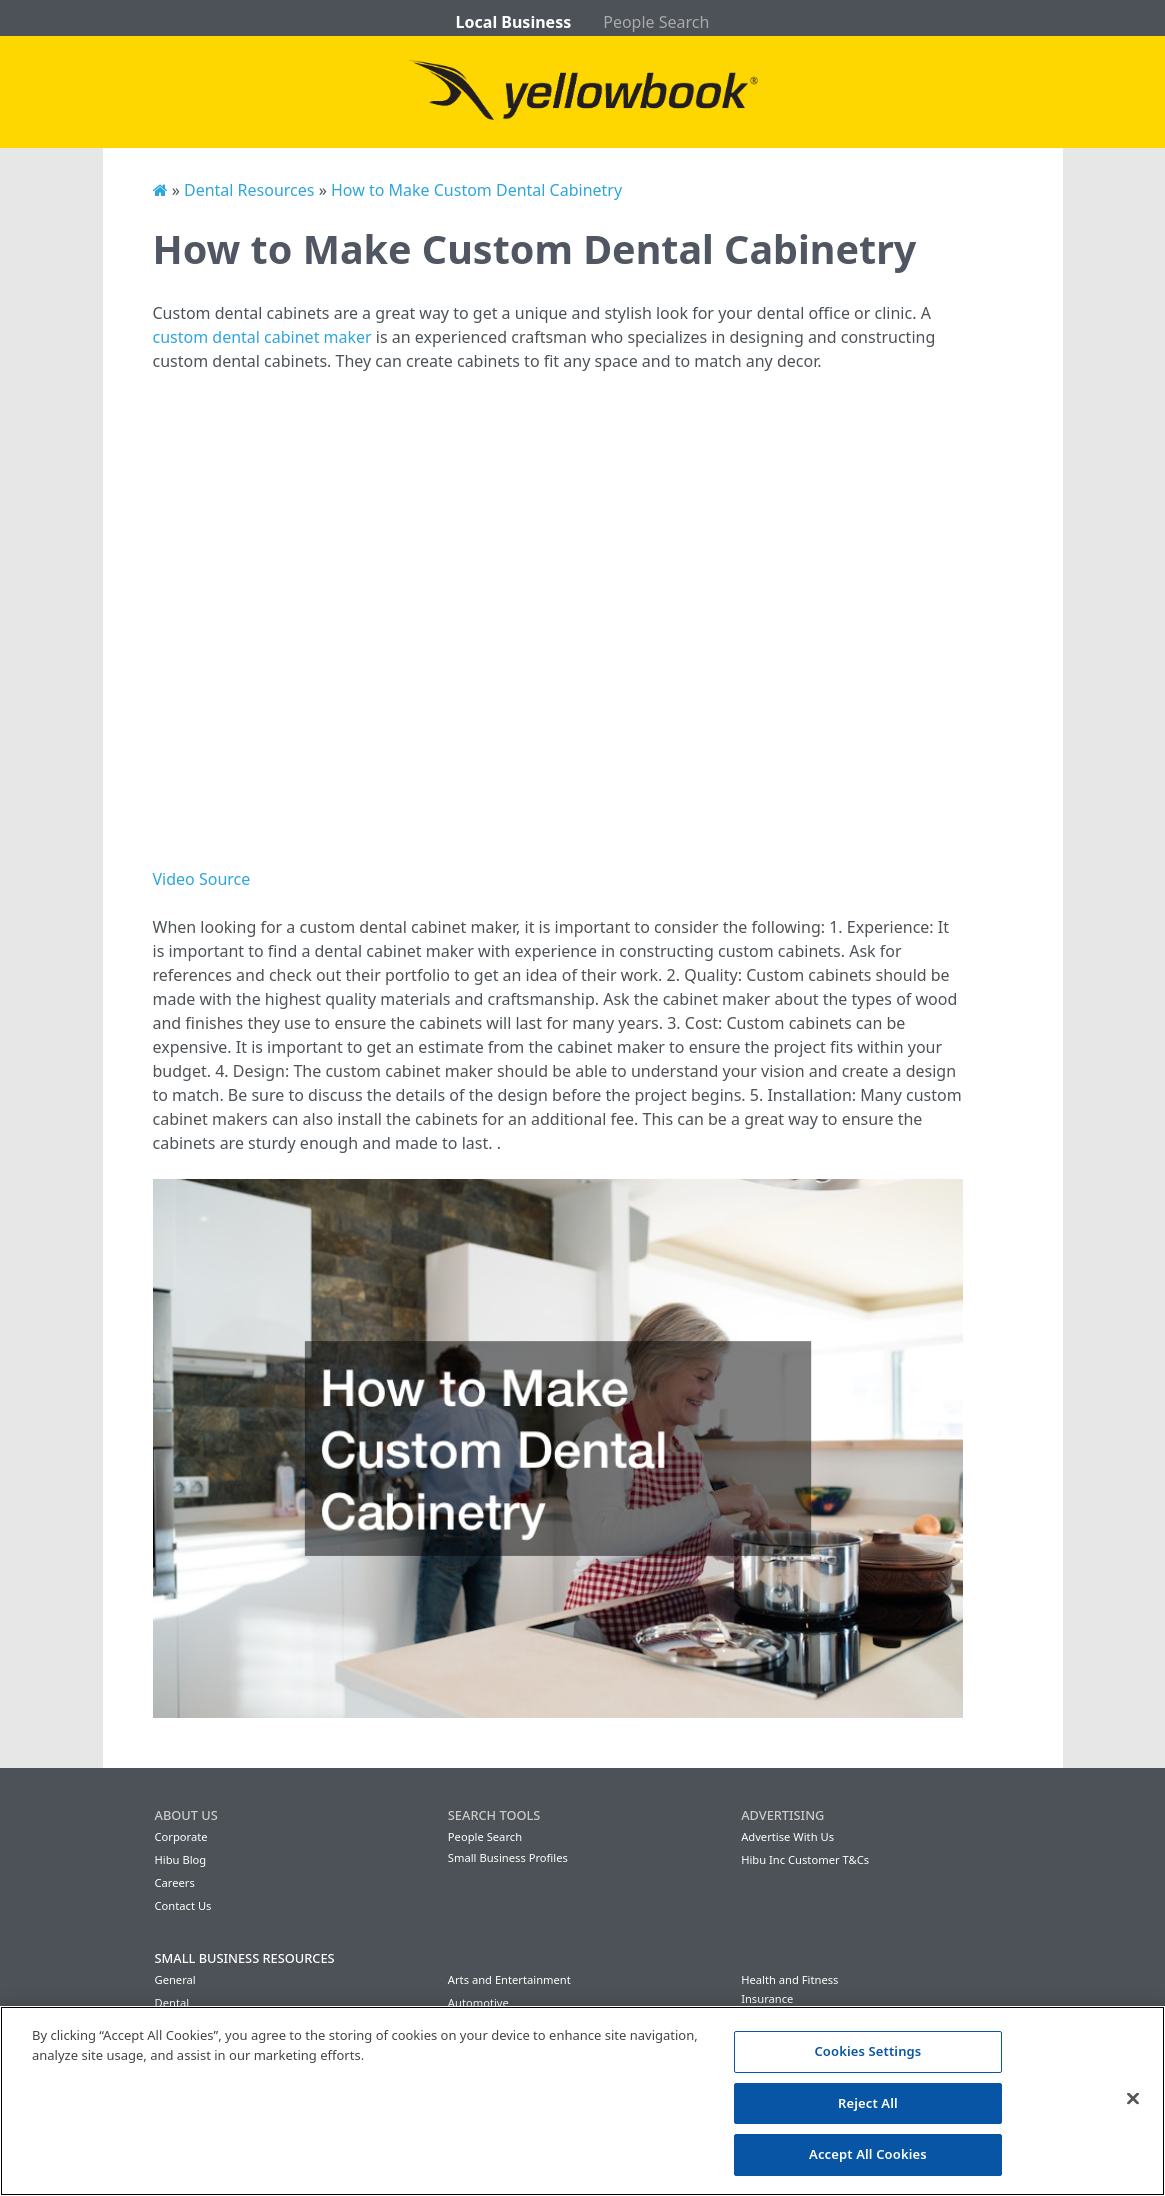 The image size is (1165, 2196). Describe the element at coordinates (172, 2002) in the screenshot. I see `Dental` at that location.